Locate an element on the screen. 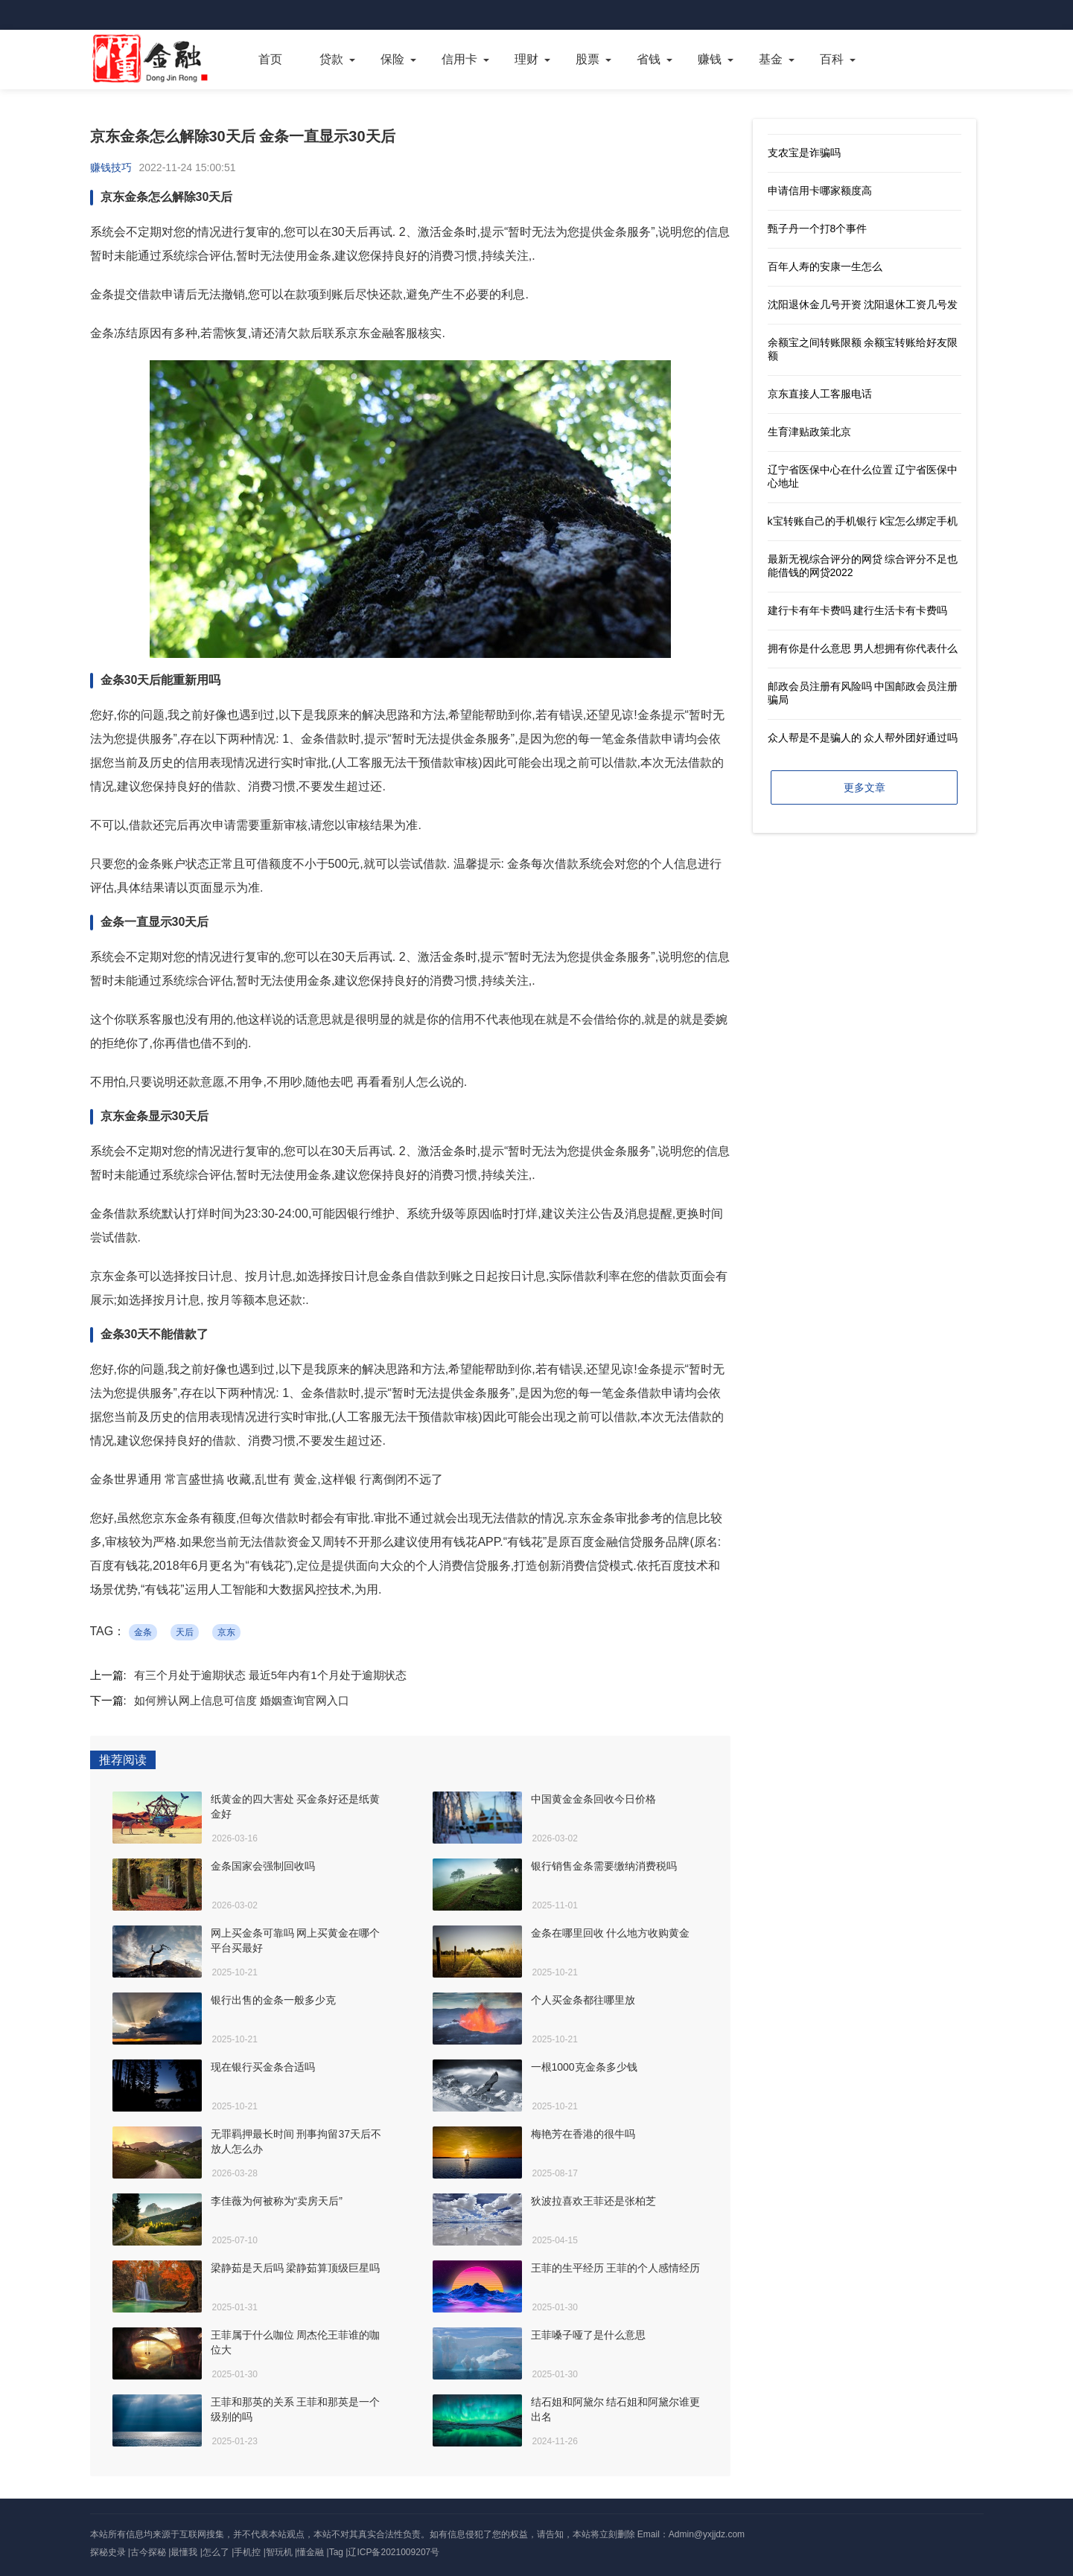 Image resolution: width=1073 pixels, height=2576 pixels. 金条 is located at coordinates (143, 1632).